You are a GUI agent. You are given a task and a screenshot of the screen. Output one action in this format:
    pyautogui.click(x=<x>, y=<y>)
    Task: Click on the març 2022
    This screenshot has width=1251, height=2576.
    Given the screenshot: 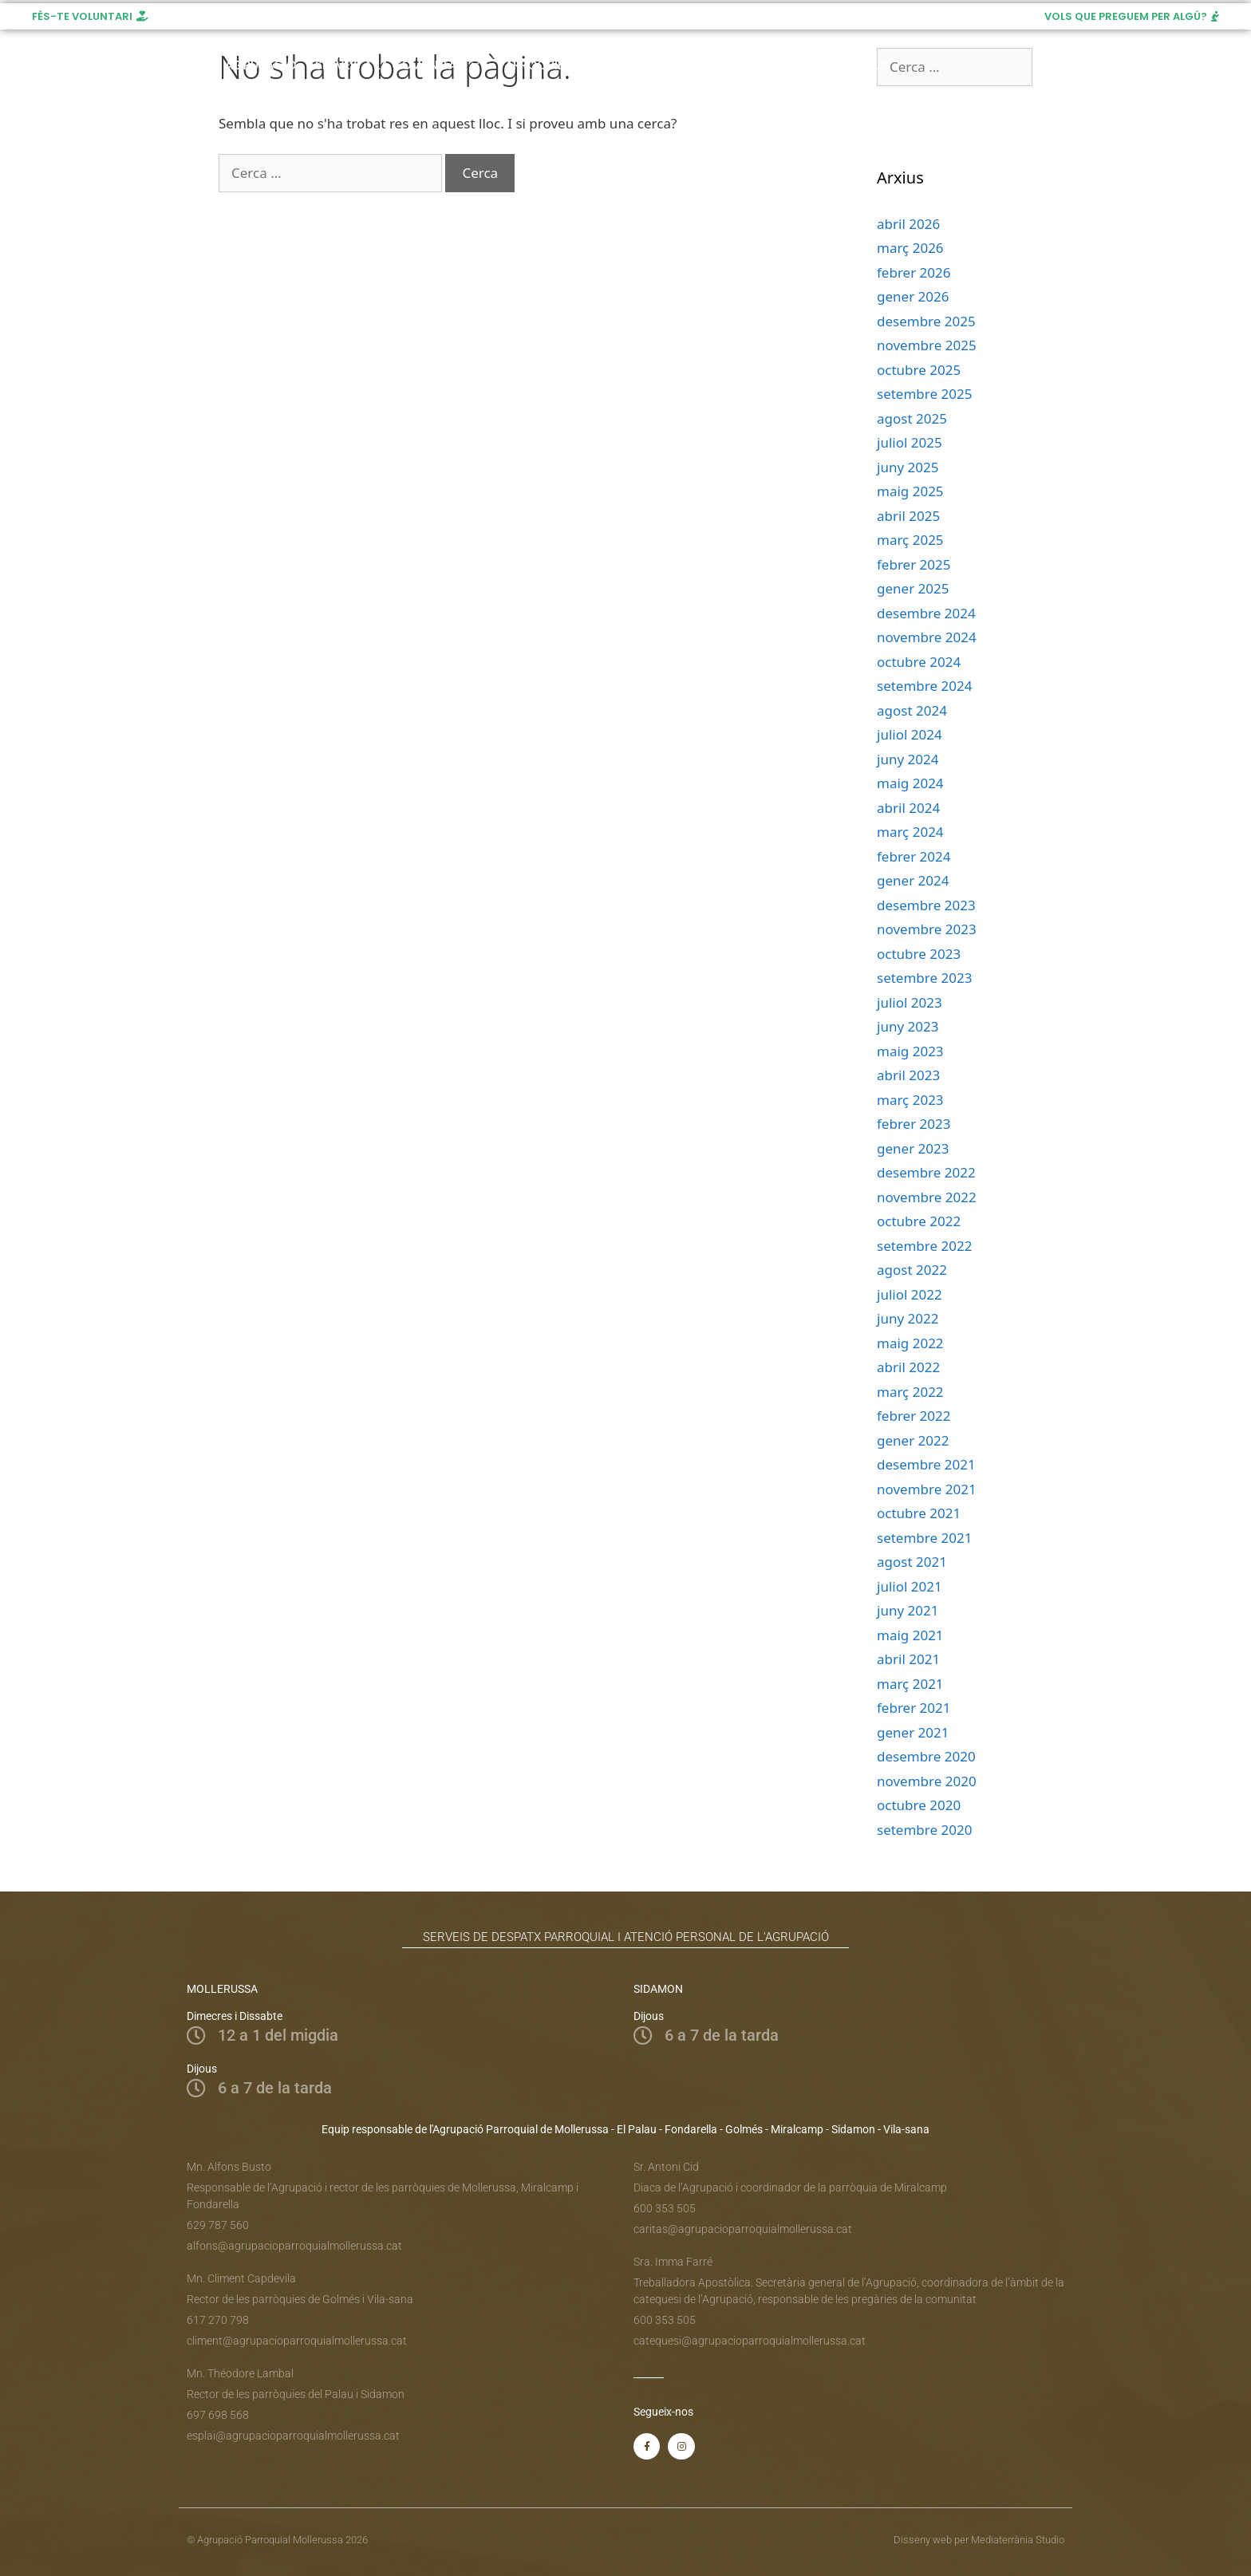 What is the action you would take?
    pyautogui.click(x=910, y=1392)
    